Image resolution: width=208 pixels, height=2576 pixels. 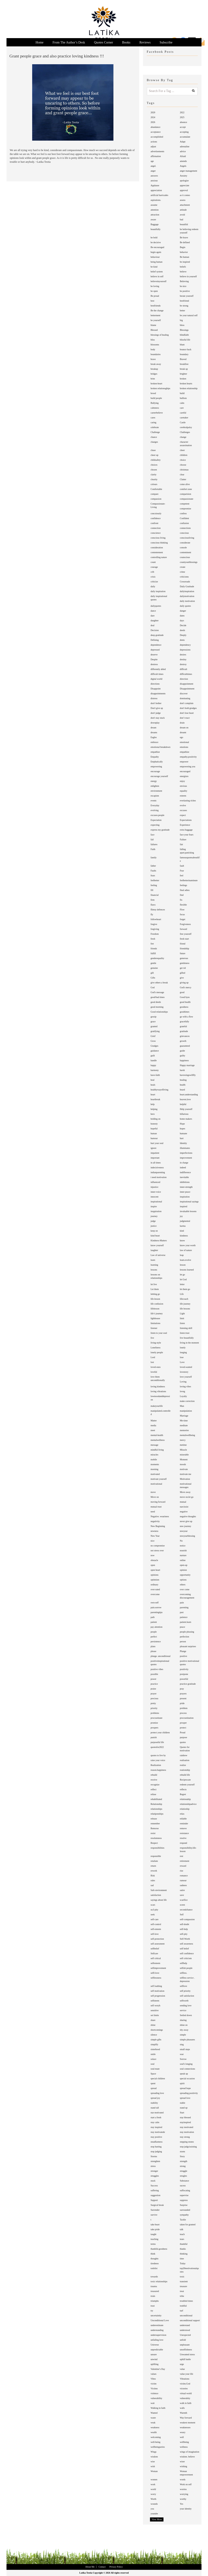 What do you see at coordinates (183, 1843) in the screenshot?
I see `respond [respond (4 items)]` at bounding box center [183, 1843].